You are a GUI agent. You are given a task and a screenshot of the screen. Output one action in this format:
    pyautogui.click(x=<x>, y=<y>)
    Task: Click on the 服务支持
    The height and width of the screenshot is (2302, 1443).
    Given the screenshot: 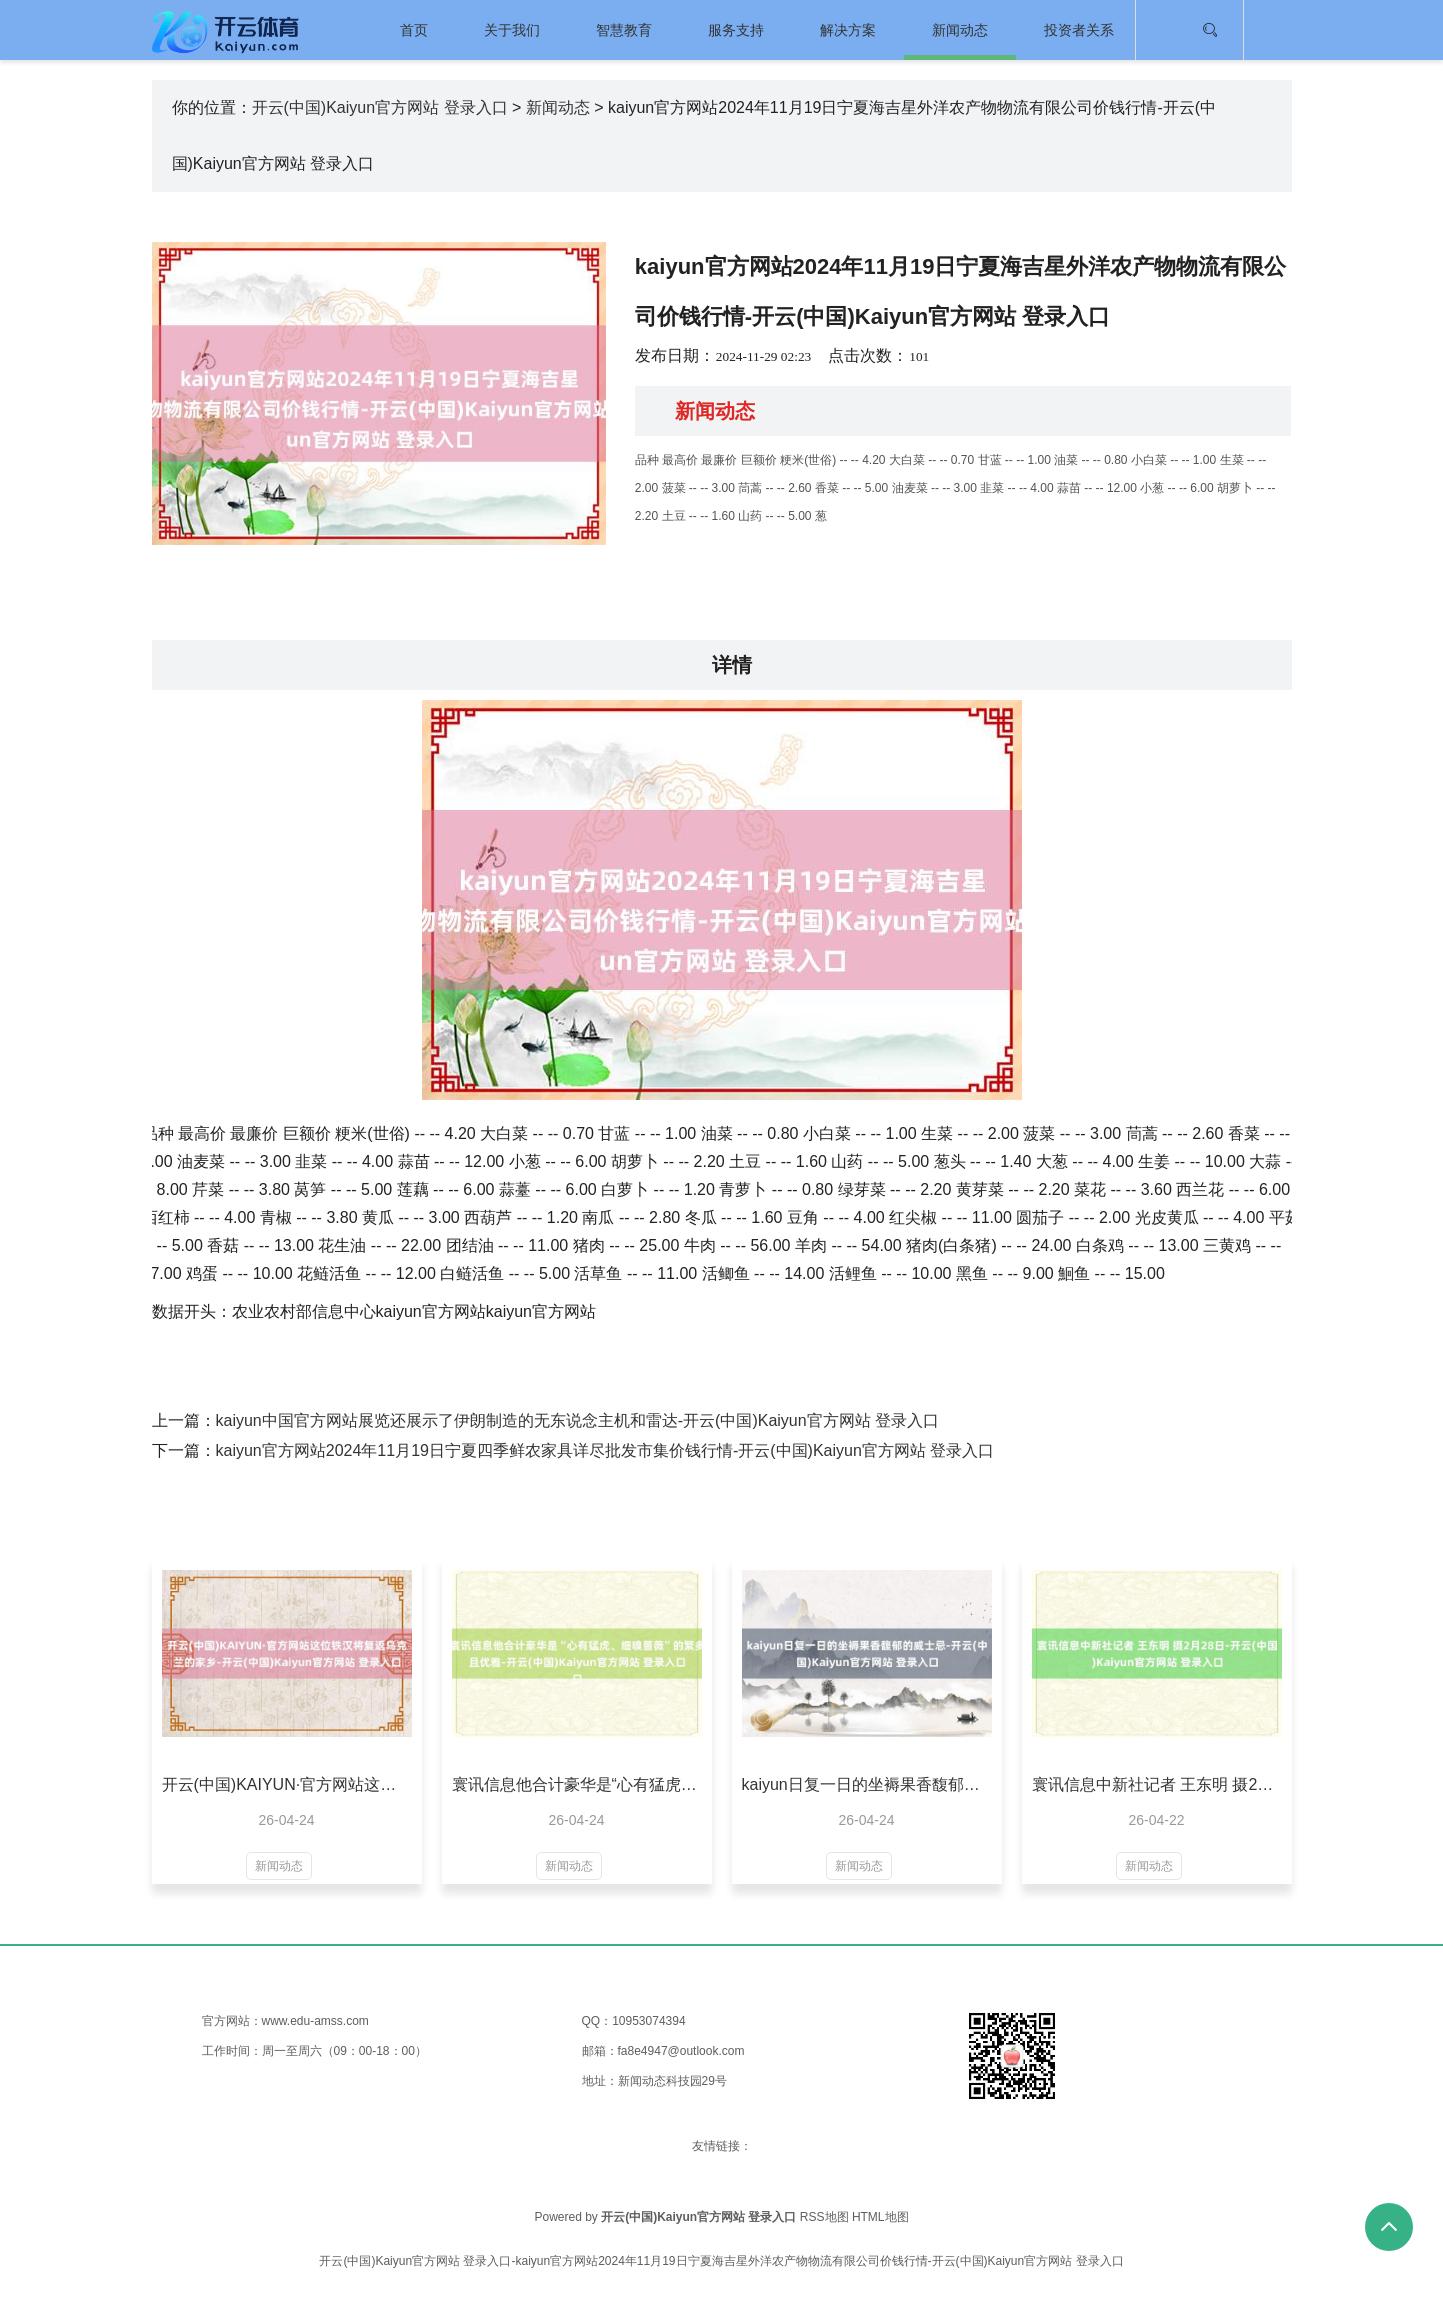 What is the action you would take?
    pyautogui.click(x=736, y=30)
    